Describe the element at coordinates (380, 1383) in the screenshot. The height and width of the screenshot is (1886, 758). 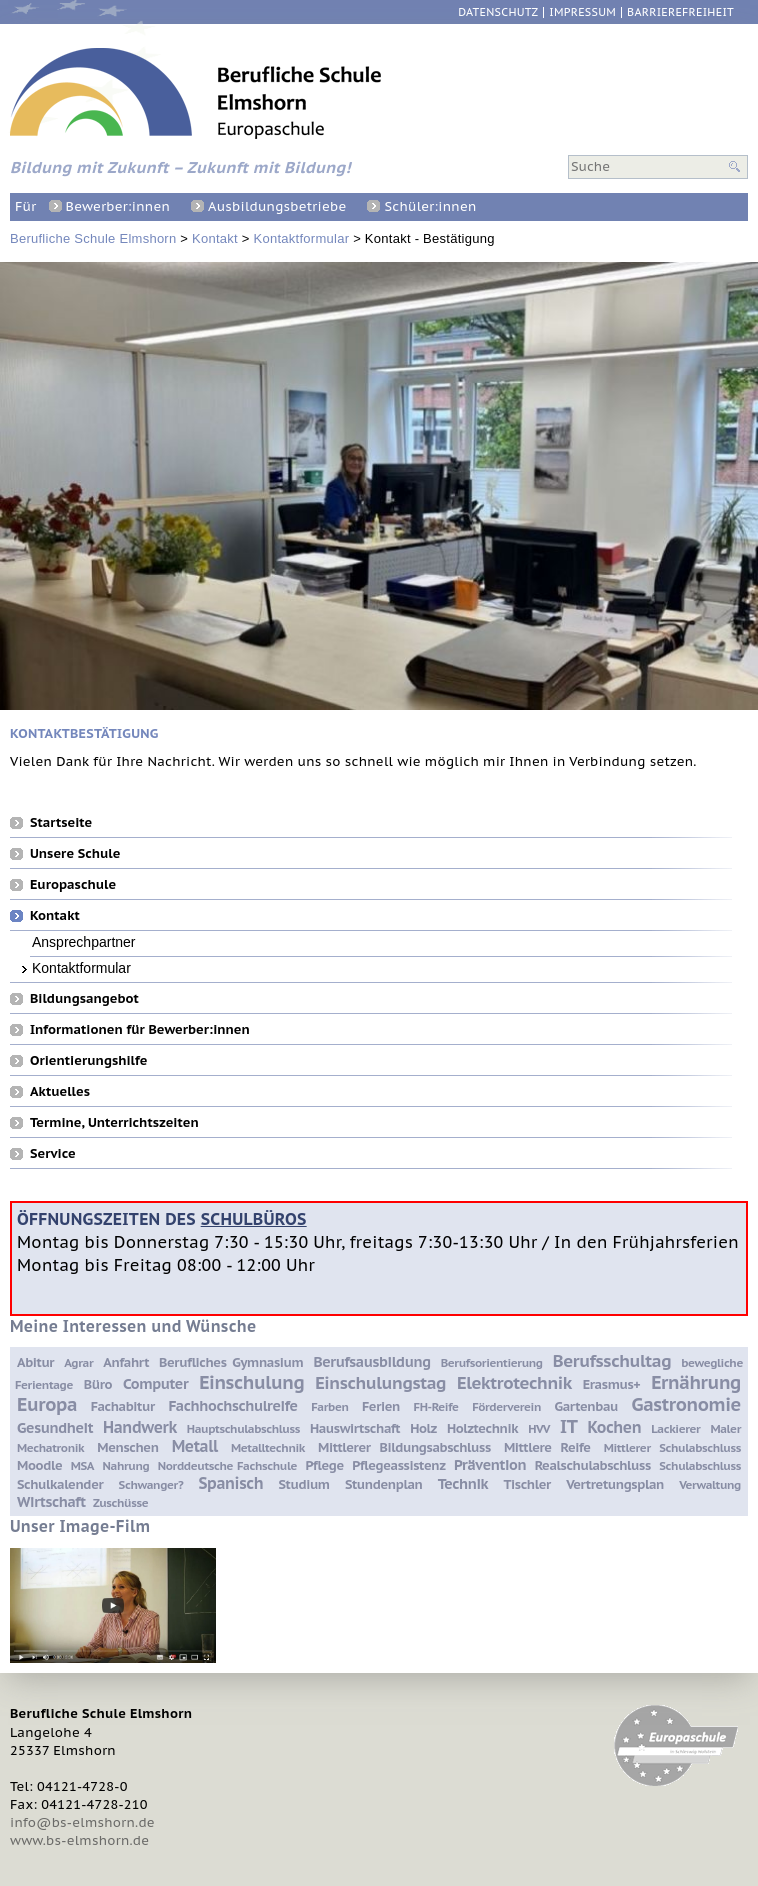
I see `Einschulungstag` at that location.